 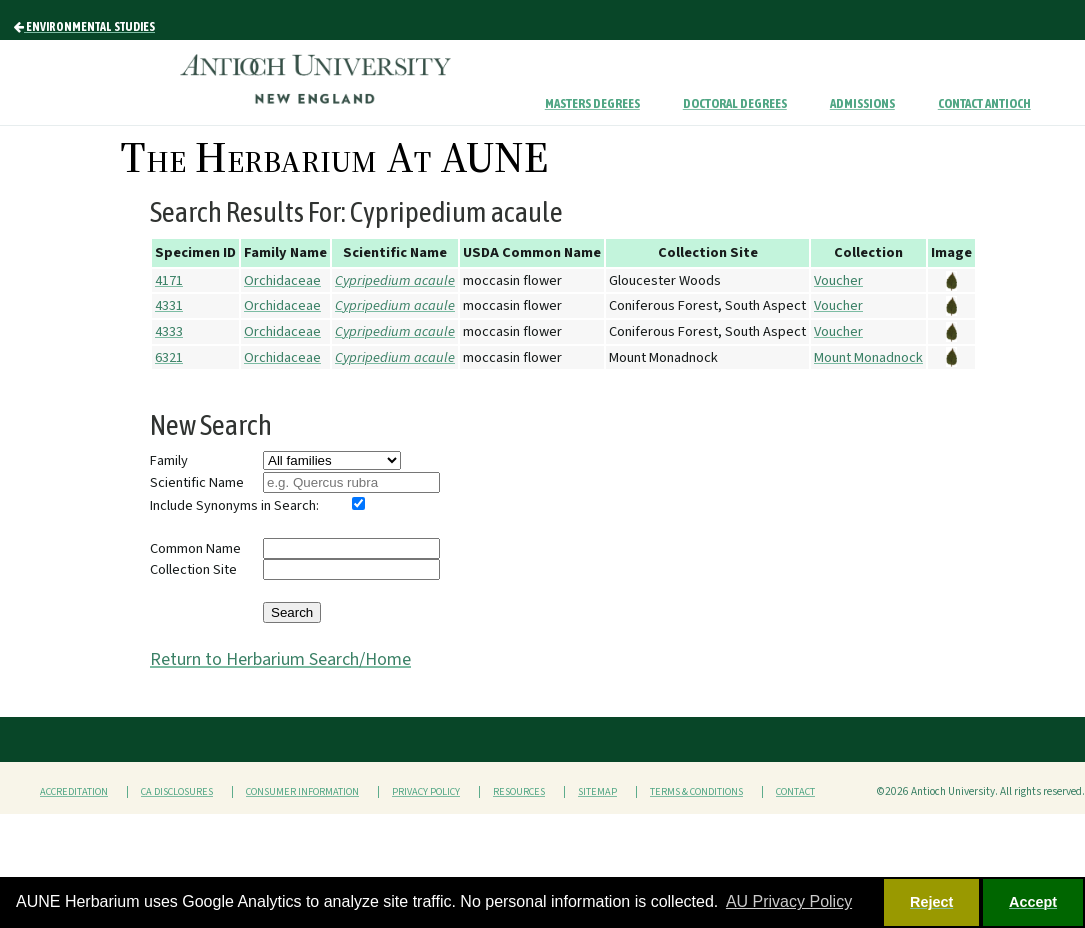 I want to click on 4171, so click(x=169, y=280).